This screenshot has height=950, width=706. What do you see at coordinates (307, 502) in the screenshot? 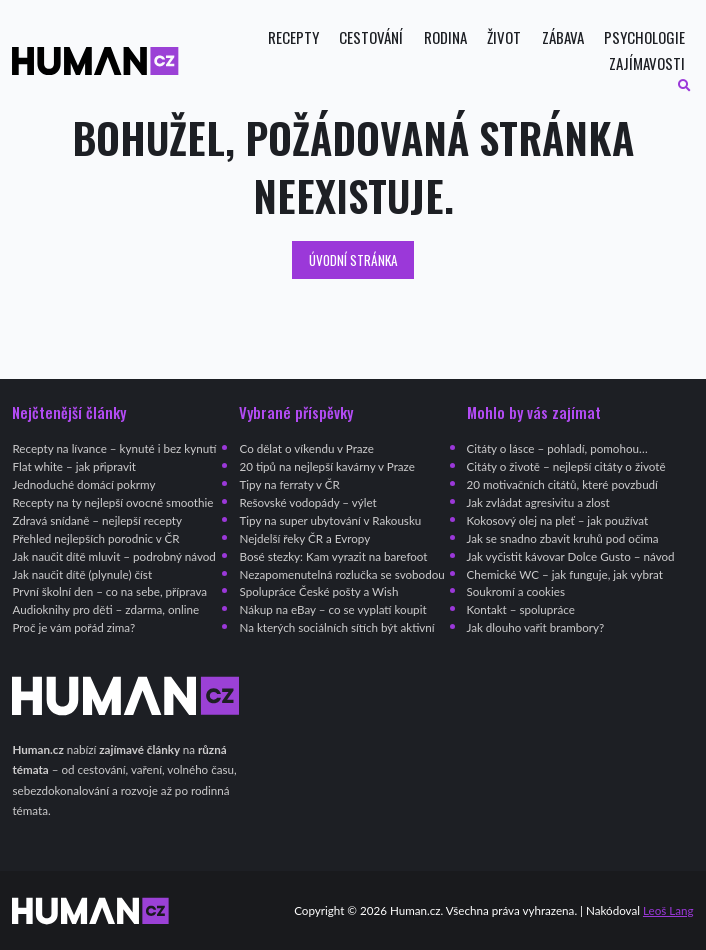
I see `Rešovské vodopády – výlet` at bounding box center [307, 502].